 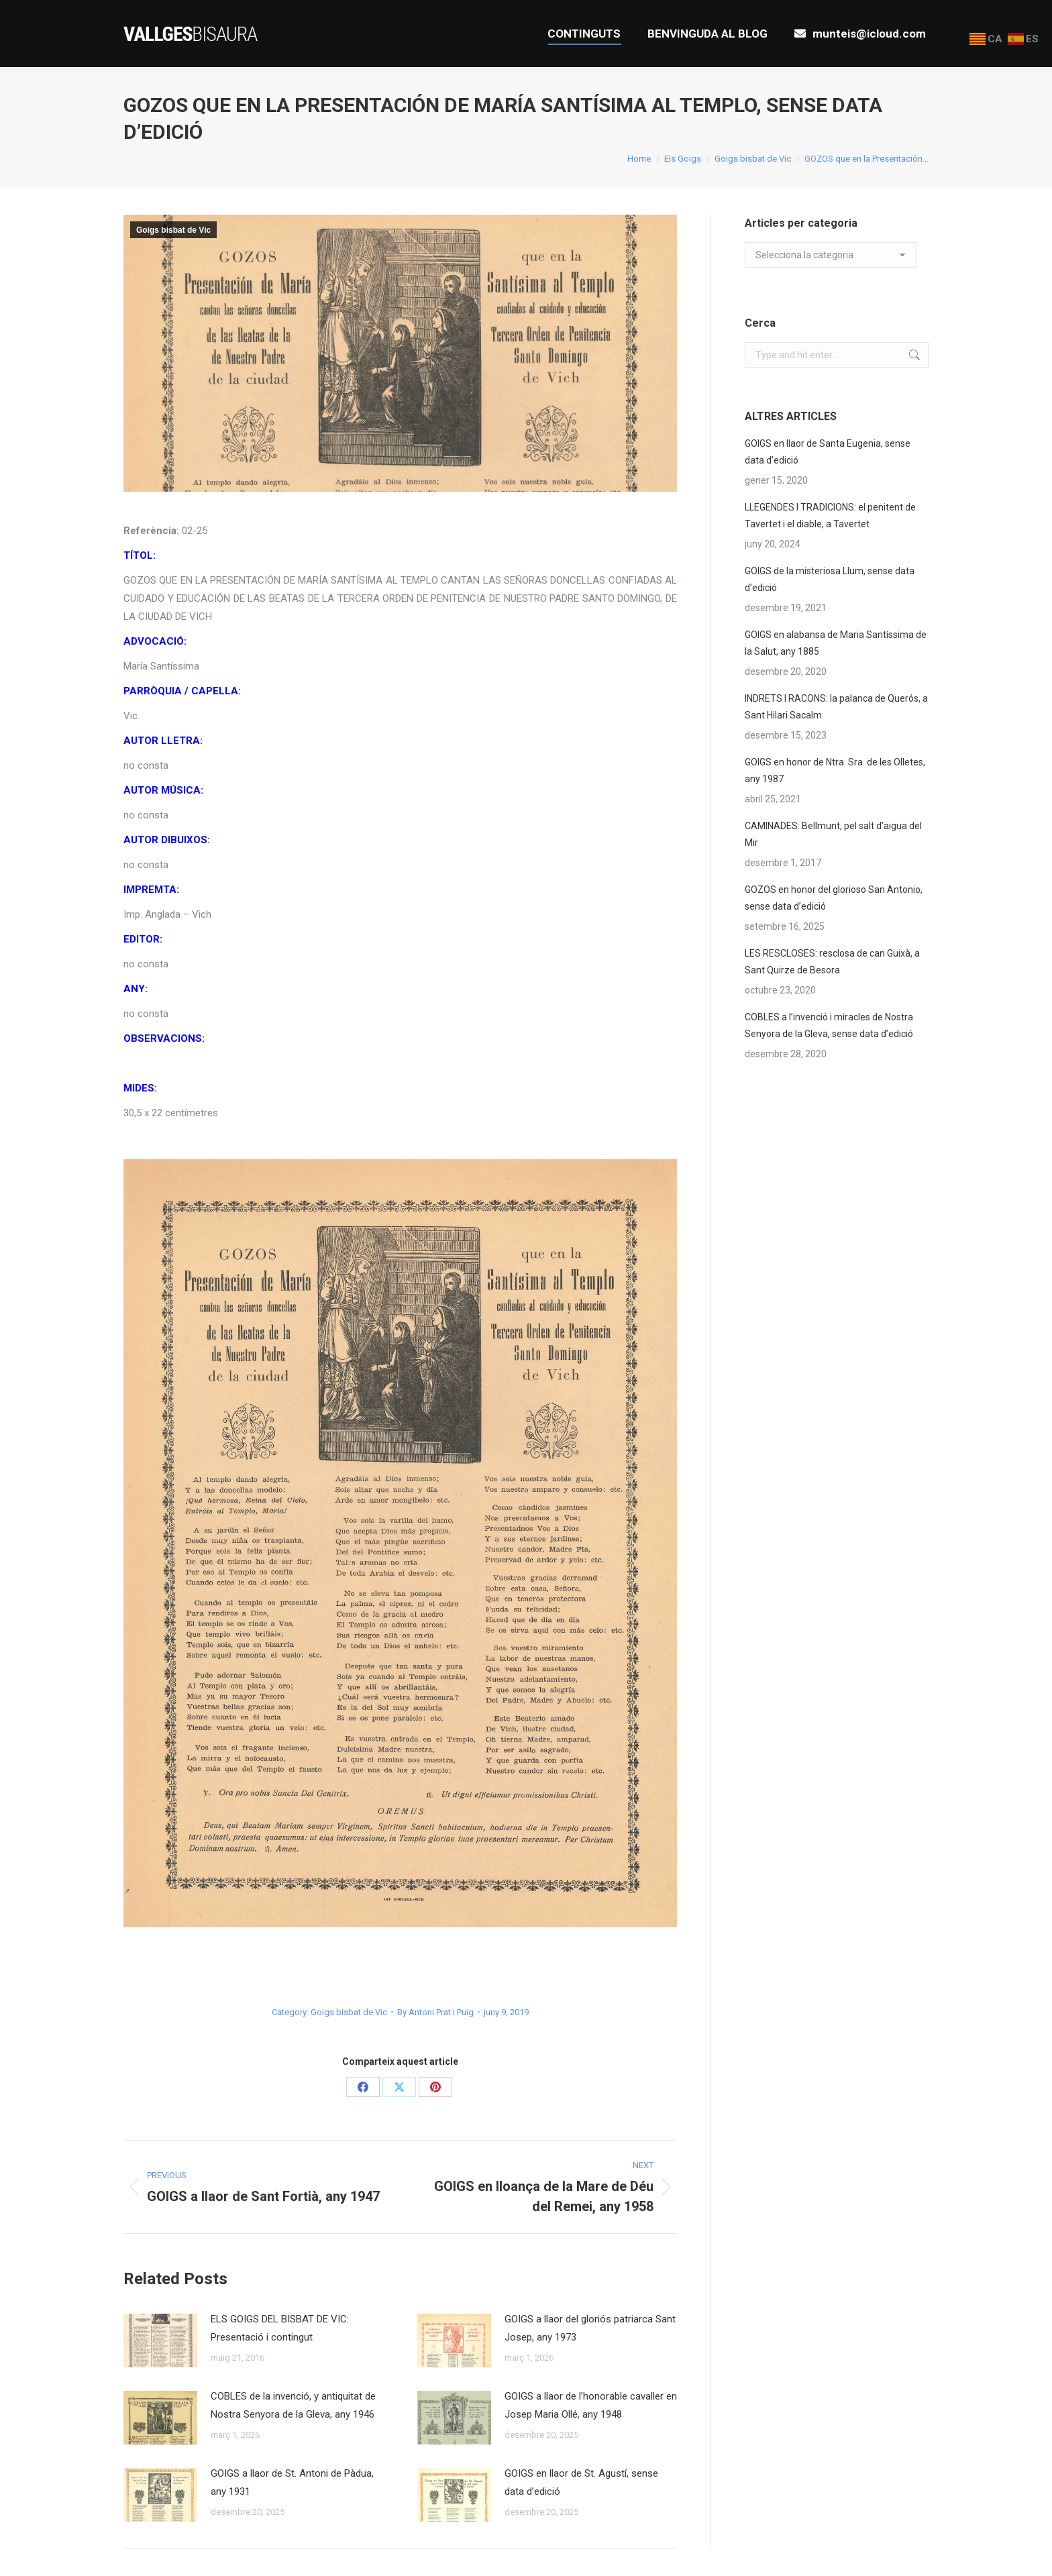 What do you see at coordinates (832, 961) in the screenshot?
I see `LES RESCLOSES: resclosa de can Guixà, a Sant Quirze de Besora` at bounding box center [832, 961].